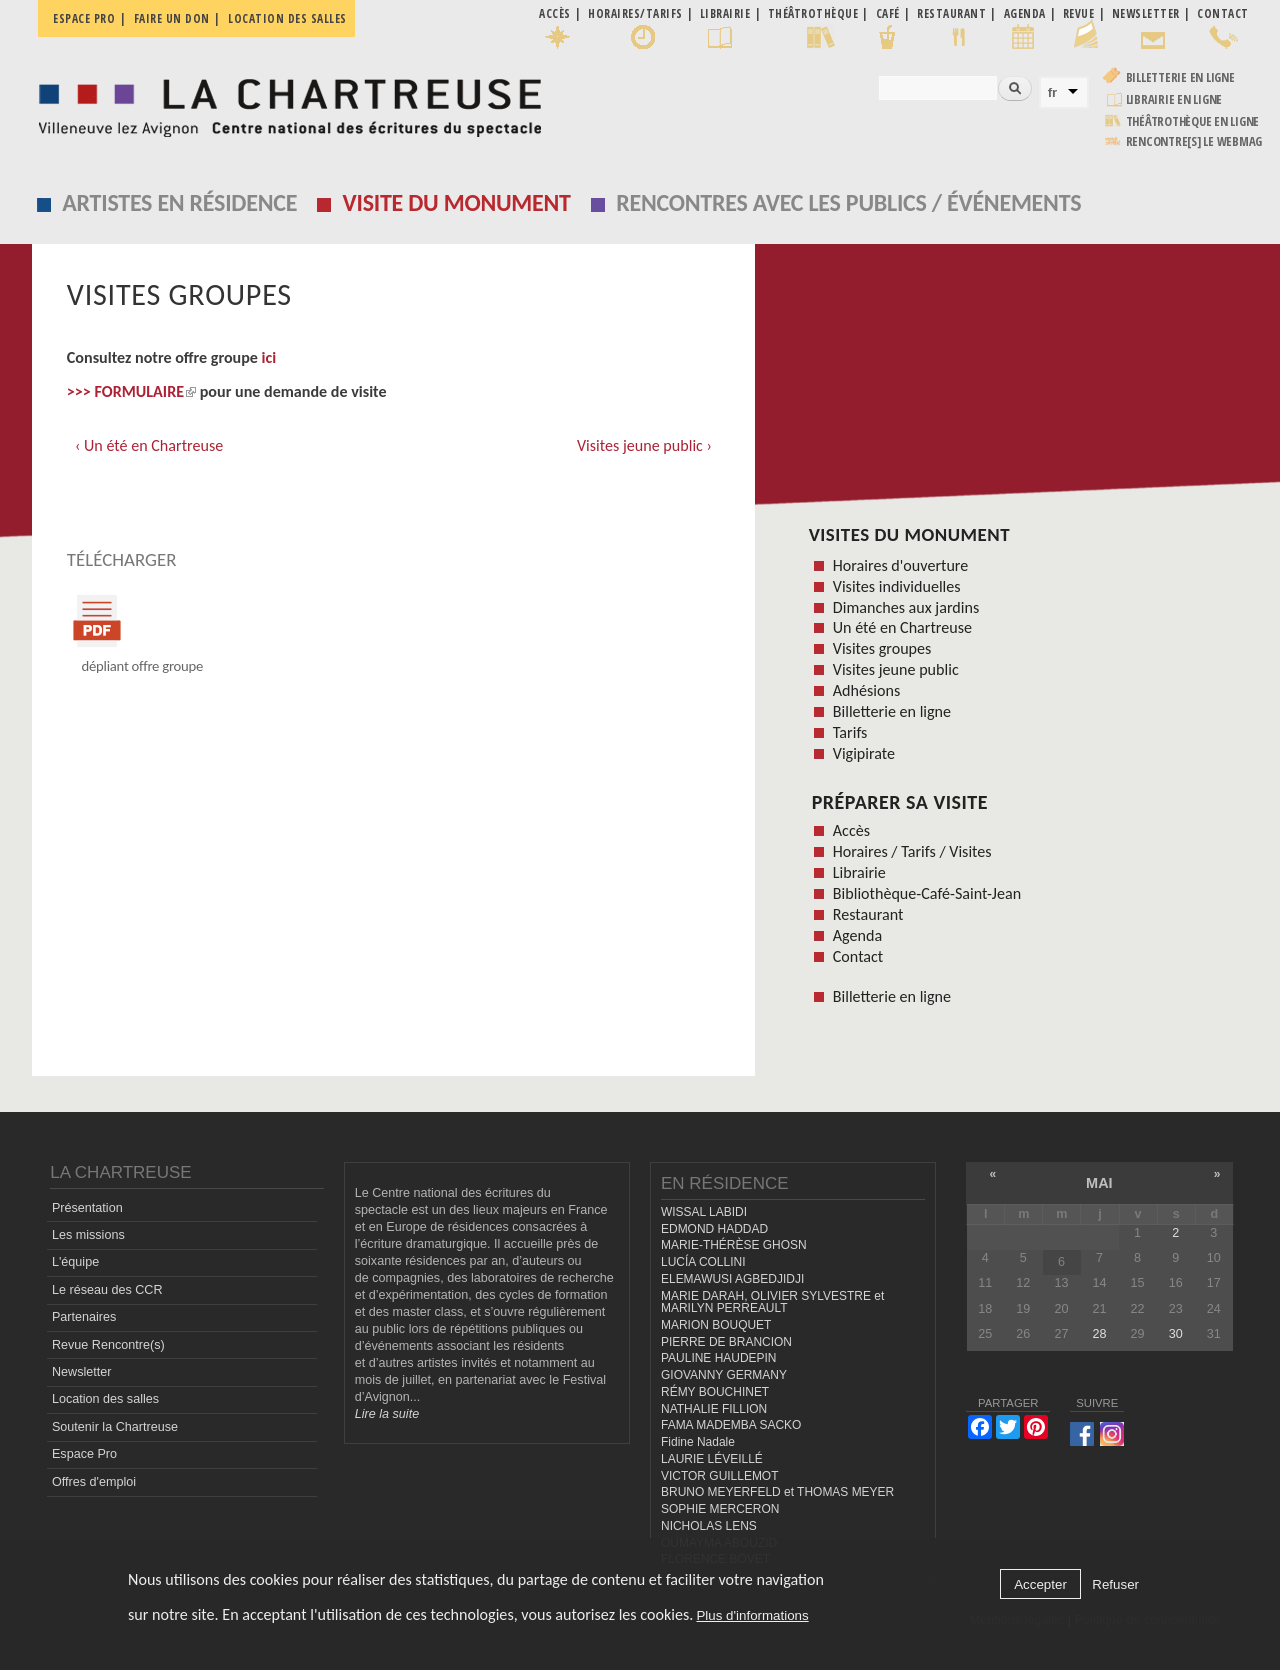 This screenshot has width=1280, height=1670. Describe the element at coordinates (107, 1290) in the screenshot. I see `Le réseau des CCR` at that location.